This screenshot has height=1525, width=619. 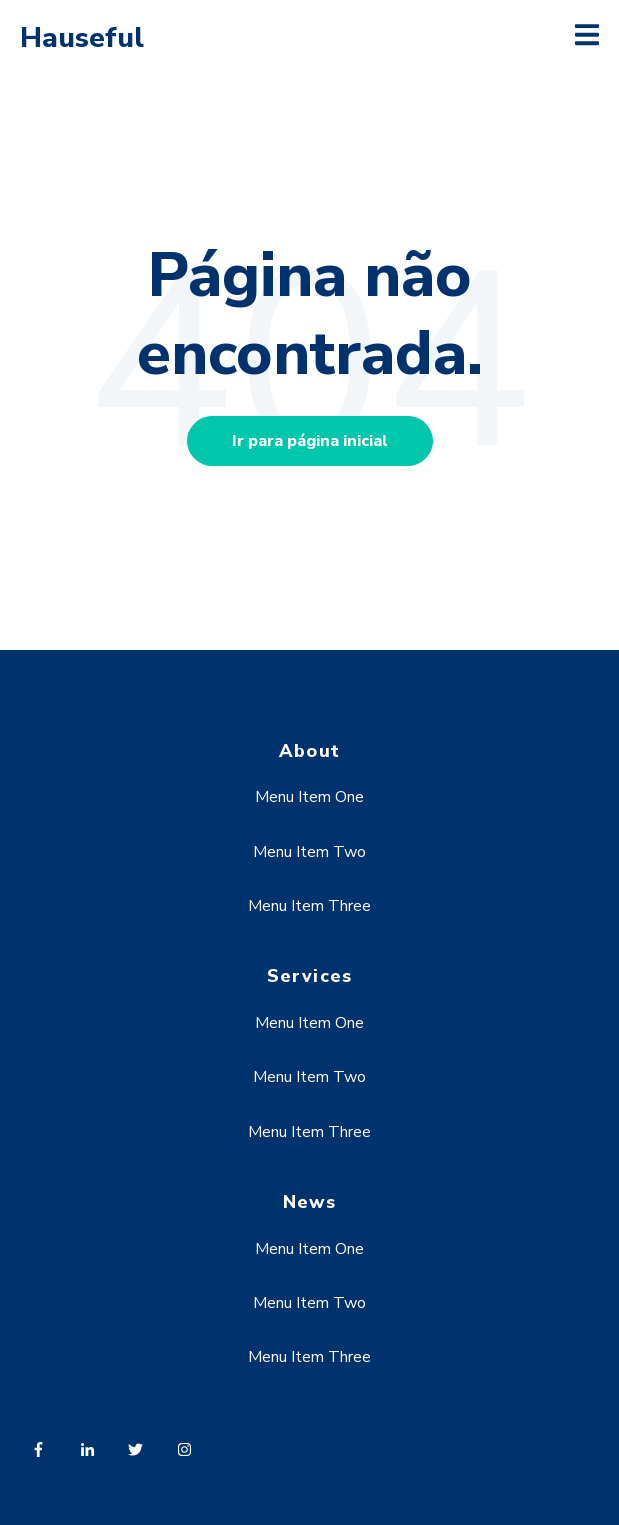 What do you see at coordinates (309, 906) in the screenshot?
I see `Menu Item Three [menuitem]` at bounding box center [309, 906].